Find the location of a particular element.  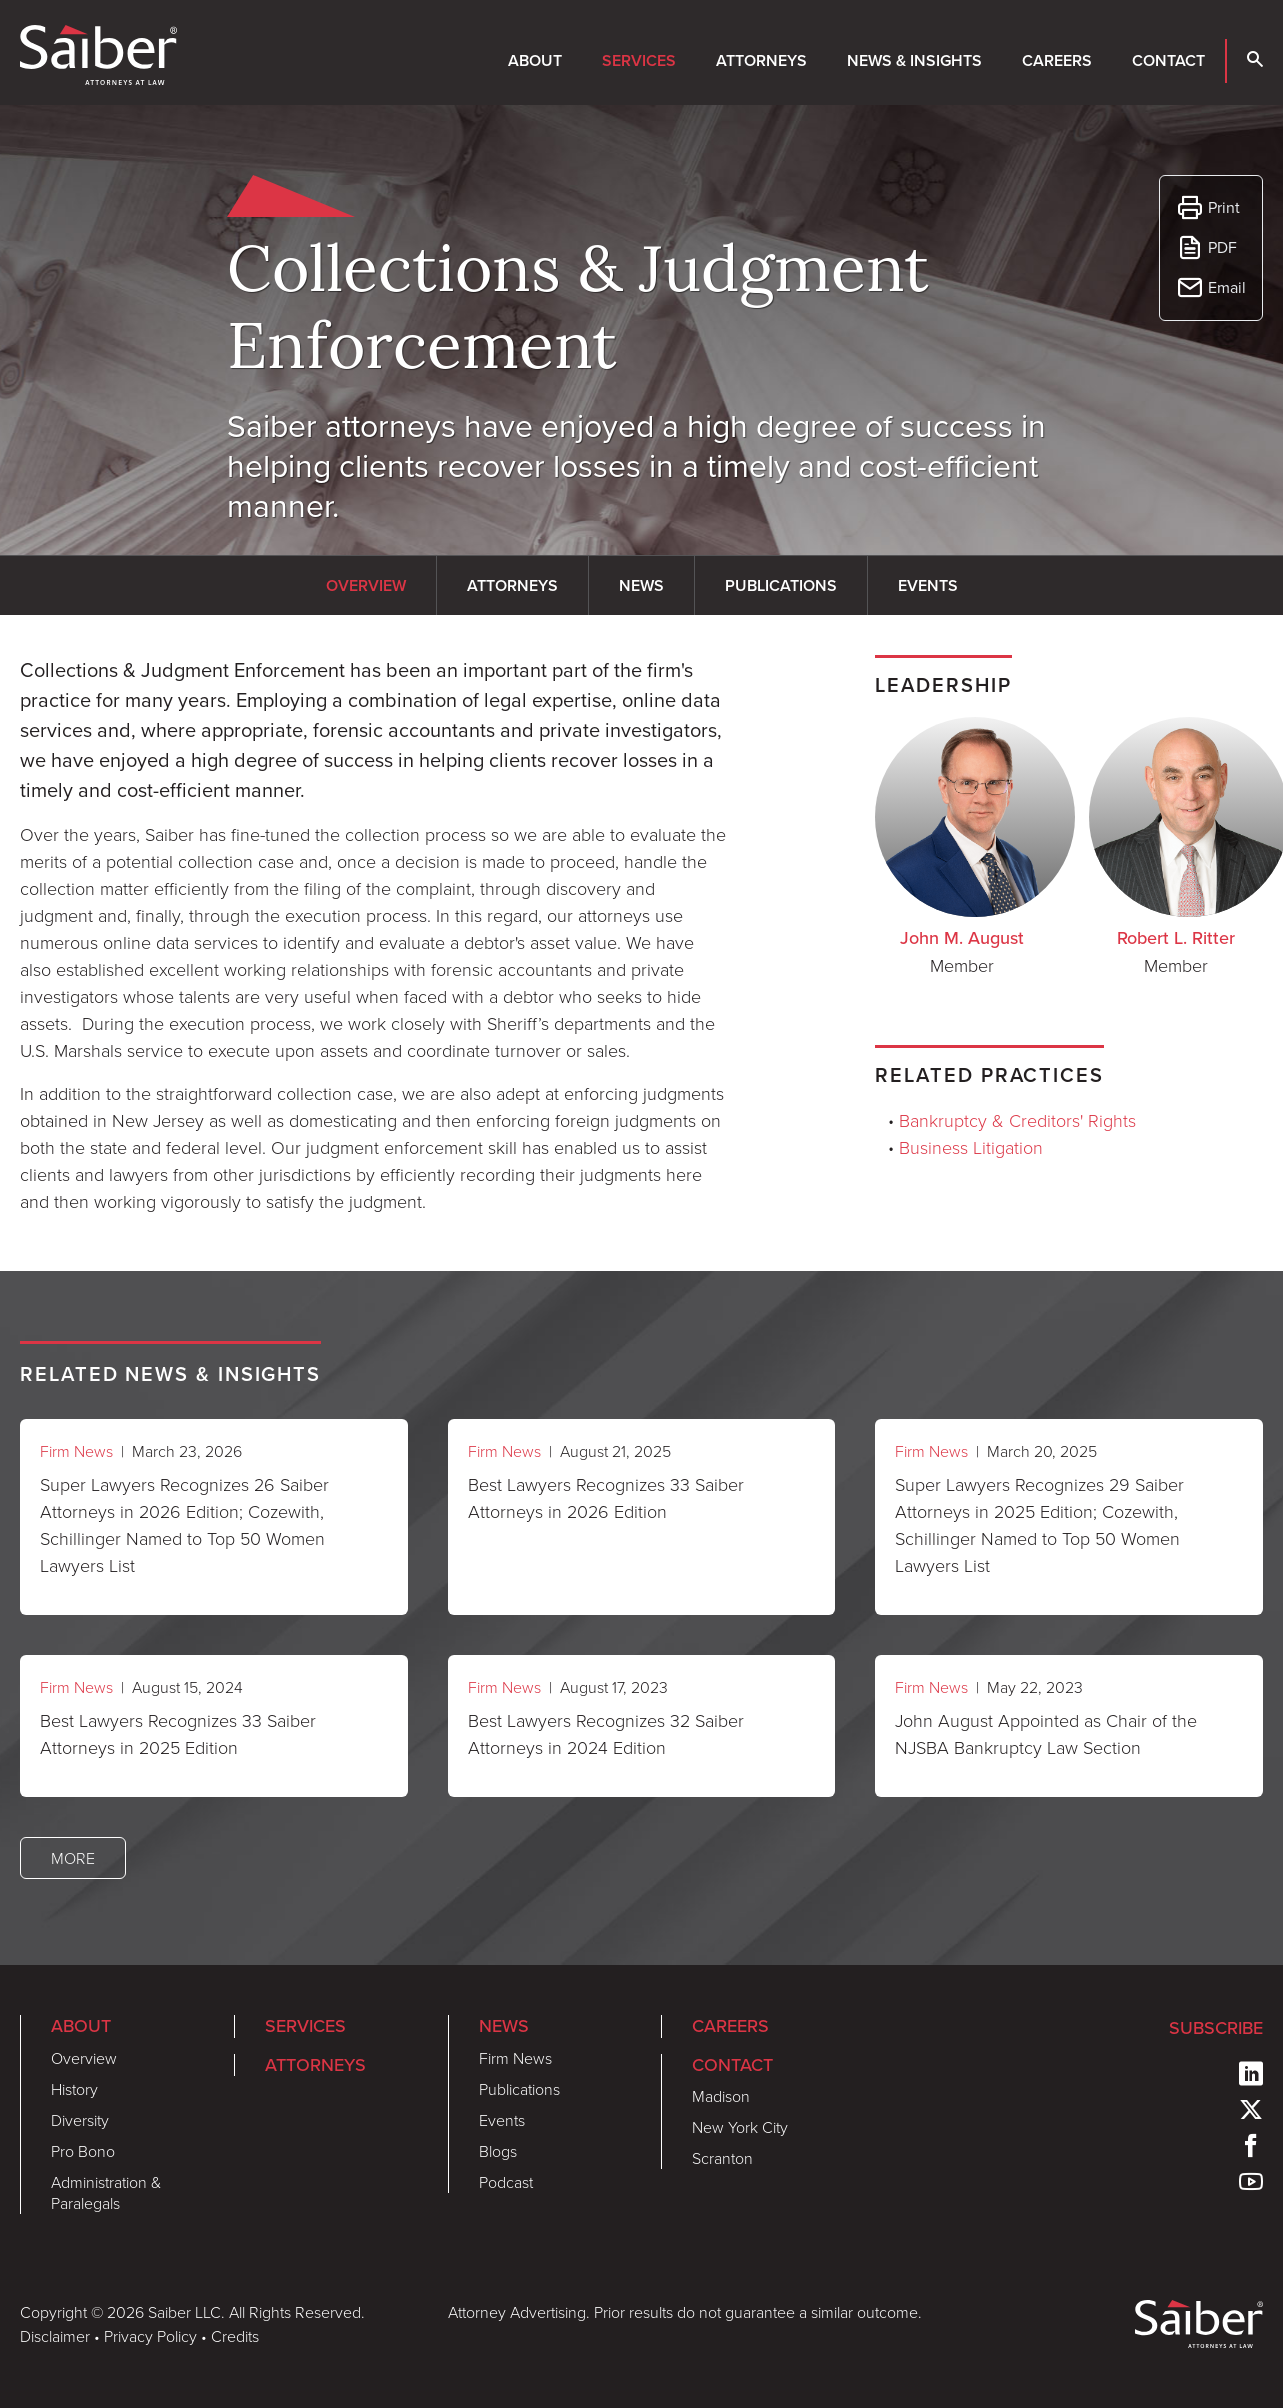

Attorneys [tab] is located at coordinates (512, 585).